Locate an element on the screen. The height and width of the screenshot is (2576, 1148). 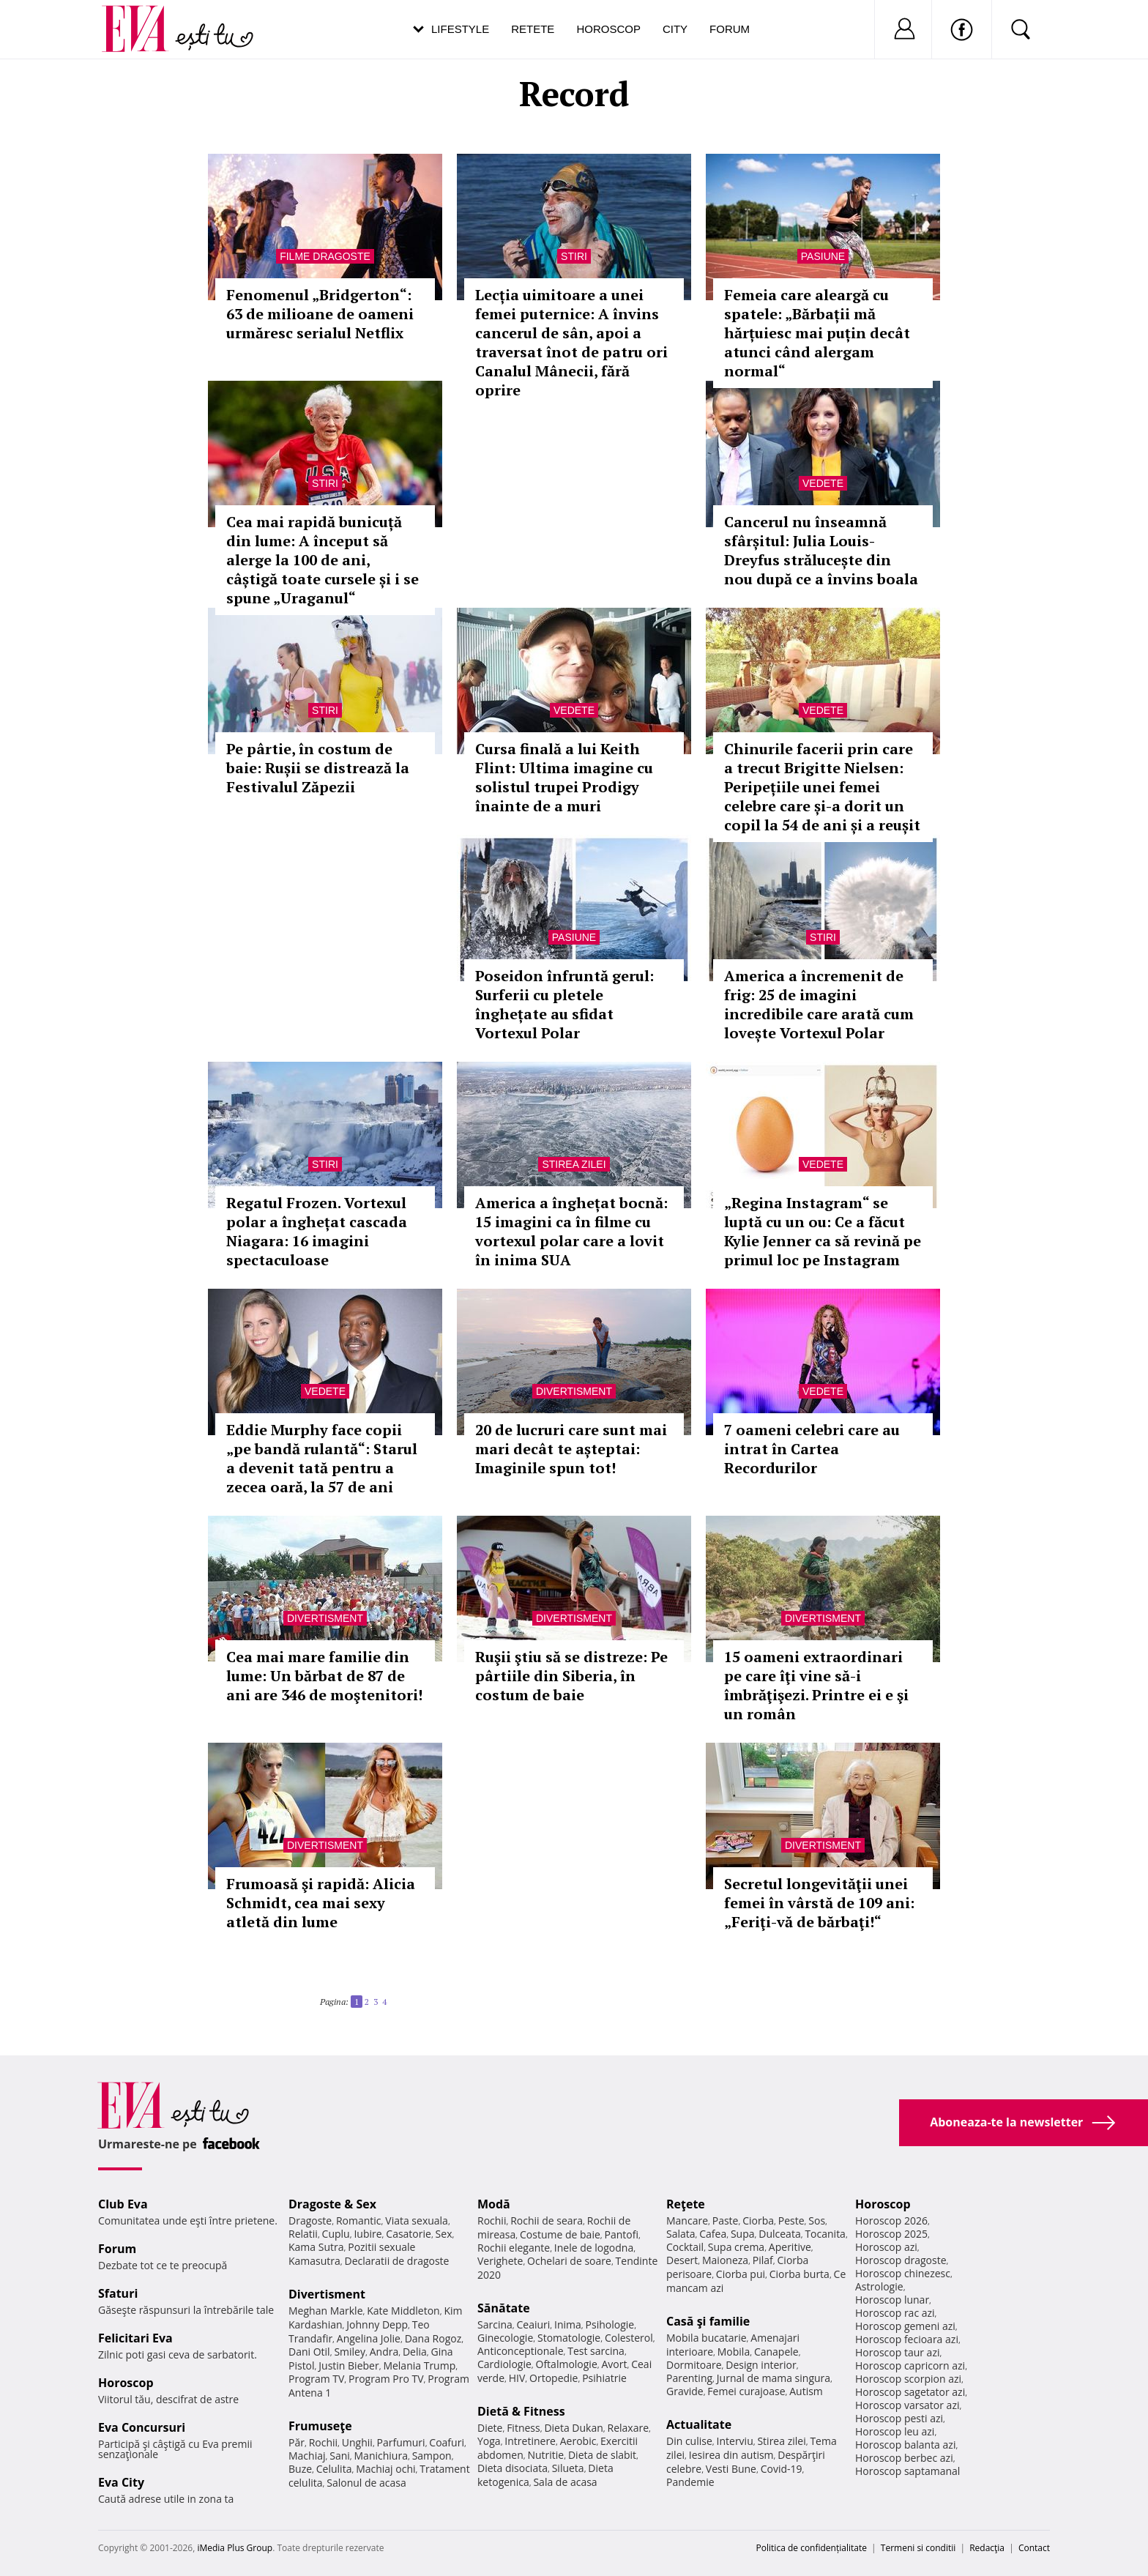
Eva City is located at coordinates (121, 2482).